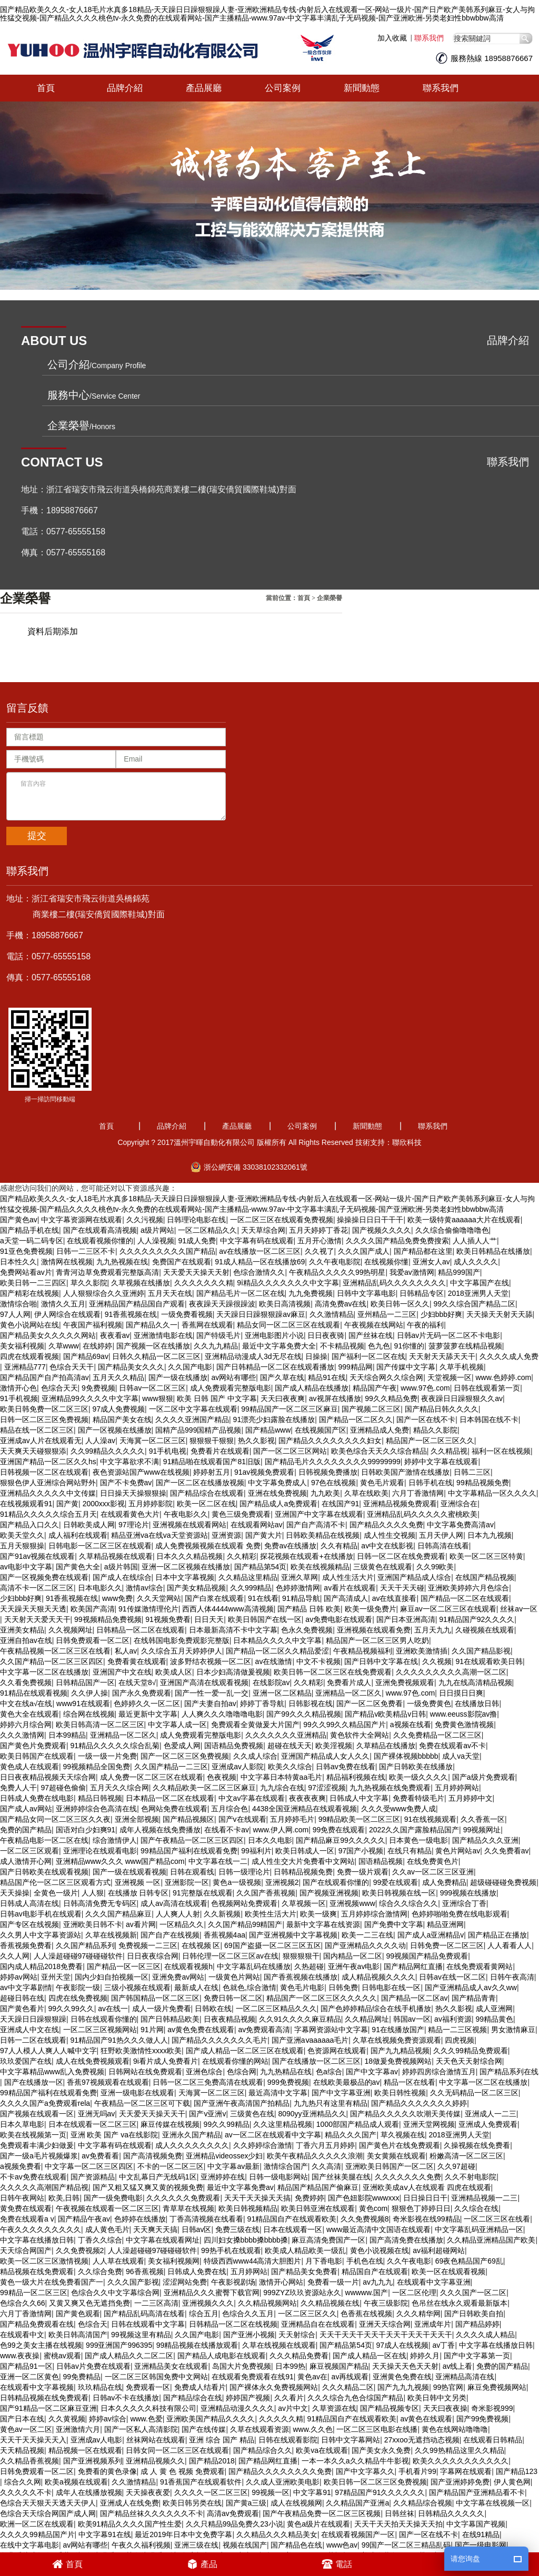  I want to click on 国产在线传媒, so click(204, 2423).